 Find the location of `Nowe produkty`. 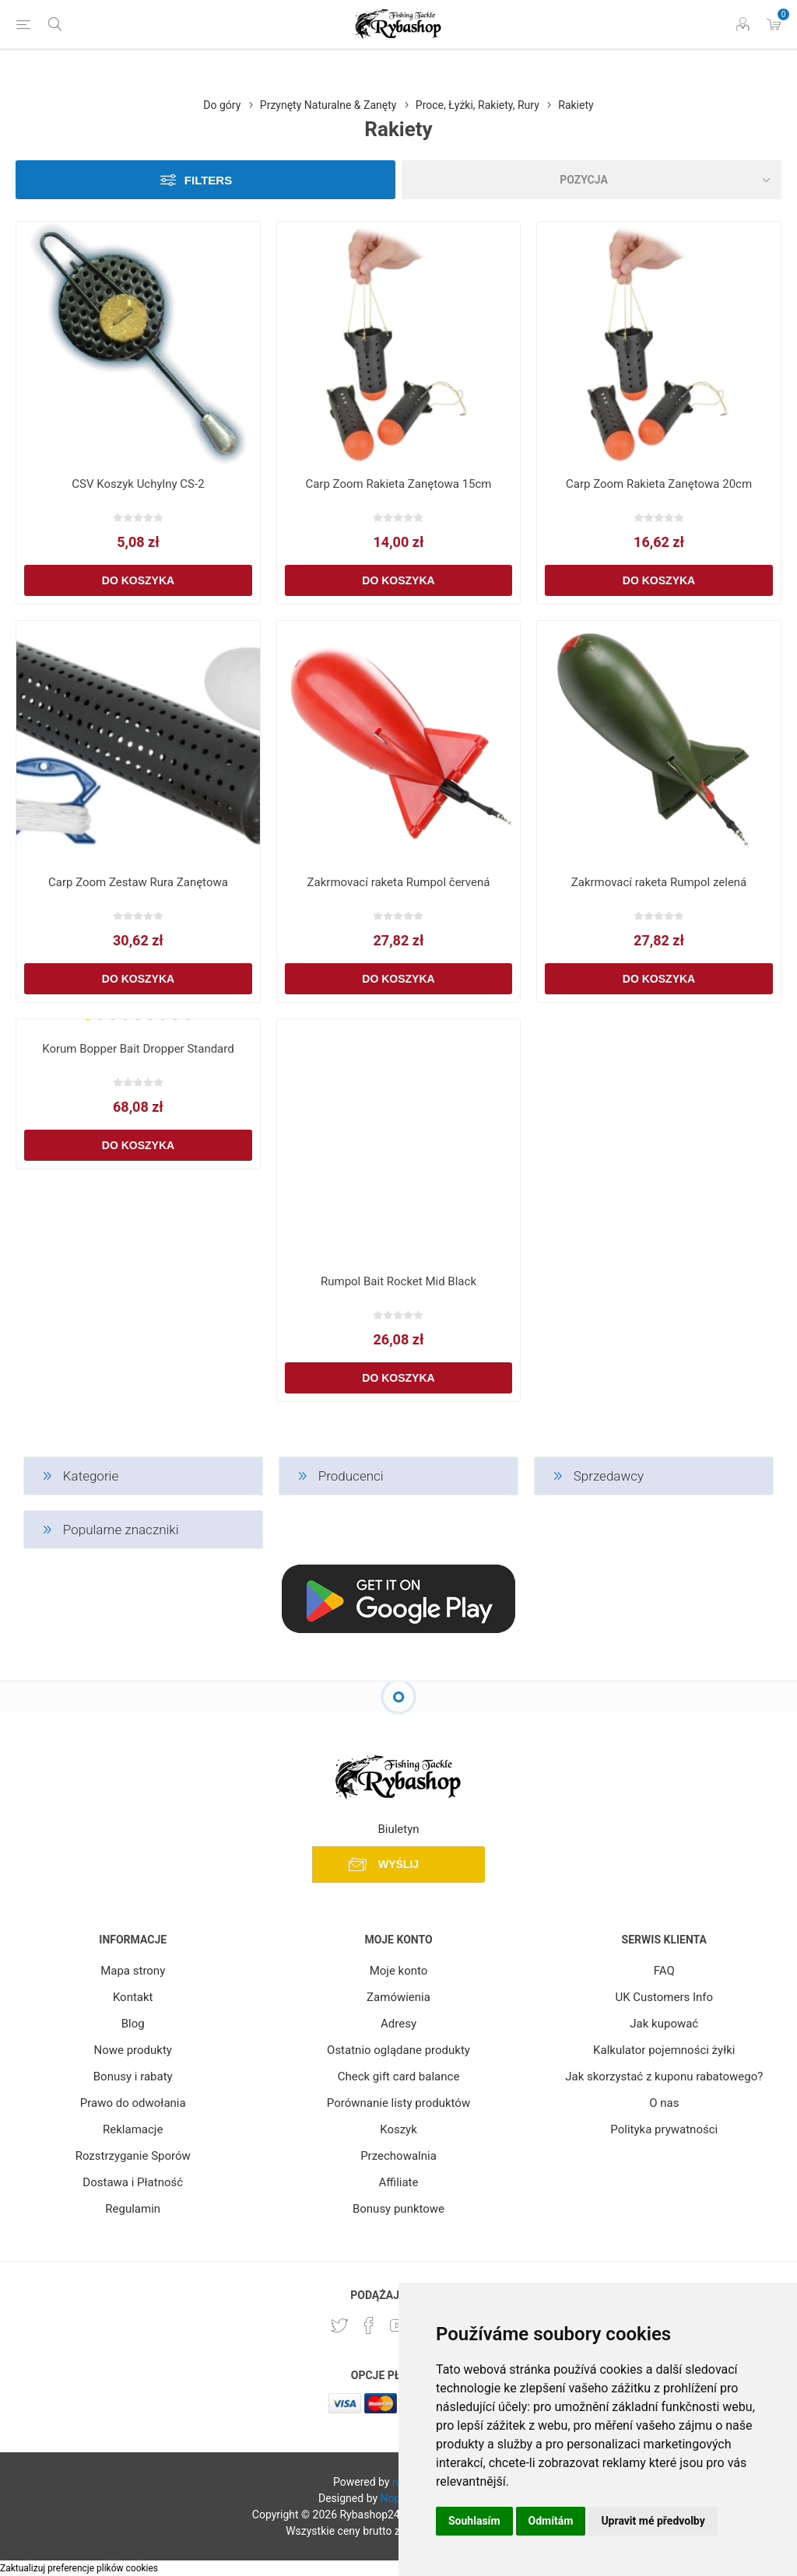

Nowe produkty is located at coordinates (132, 2050).